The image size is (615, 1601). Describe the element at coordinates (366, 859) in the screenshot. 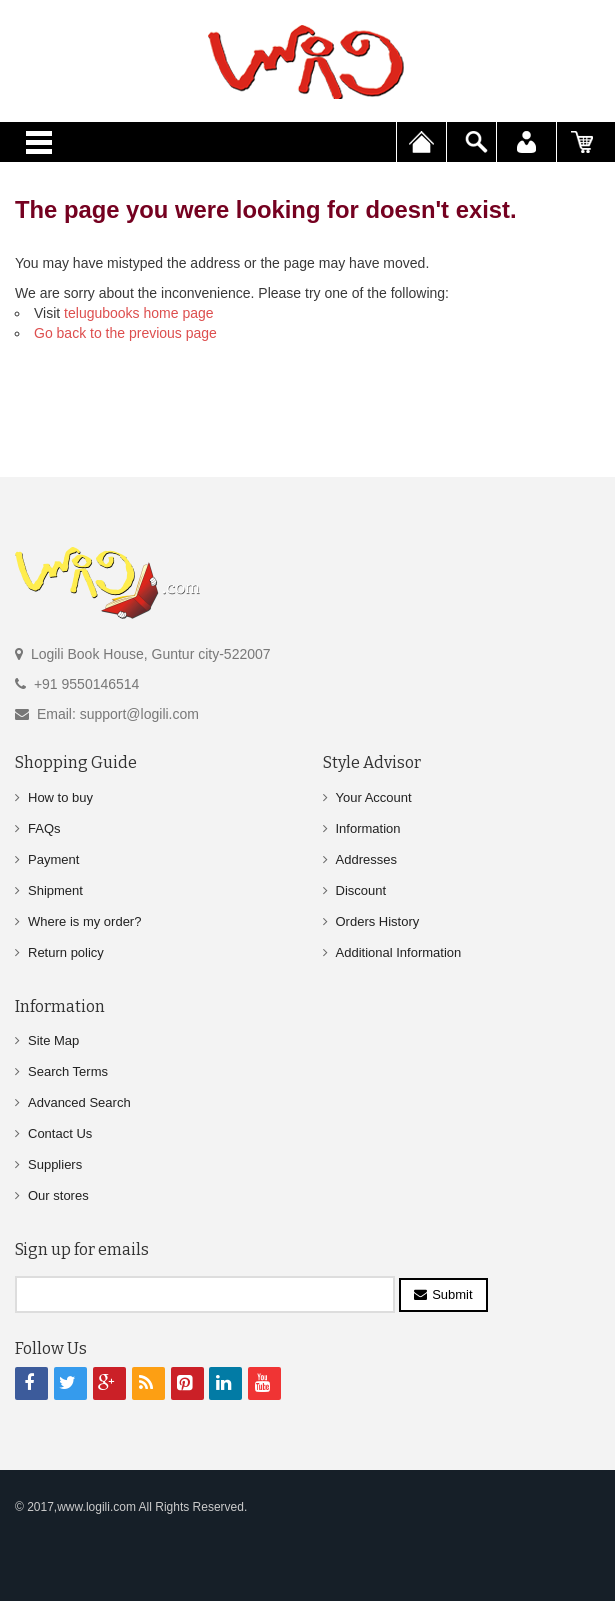

I see `Addresses` at that location.